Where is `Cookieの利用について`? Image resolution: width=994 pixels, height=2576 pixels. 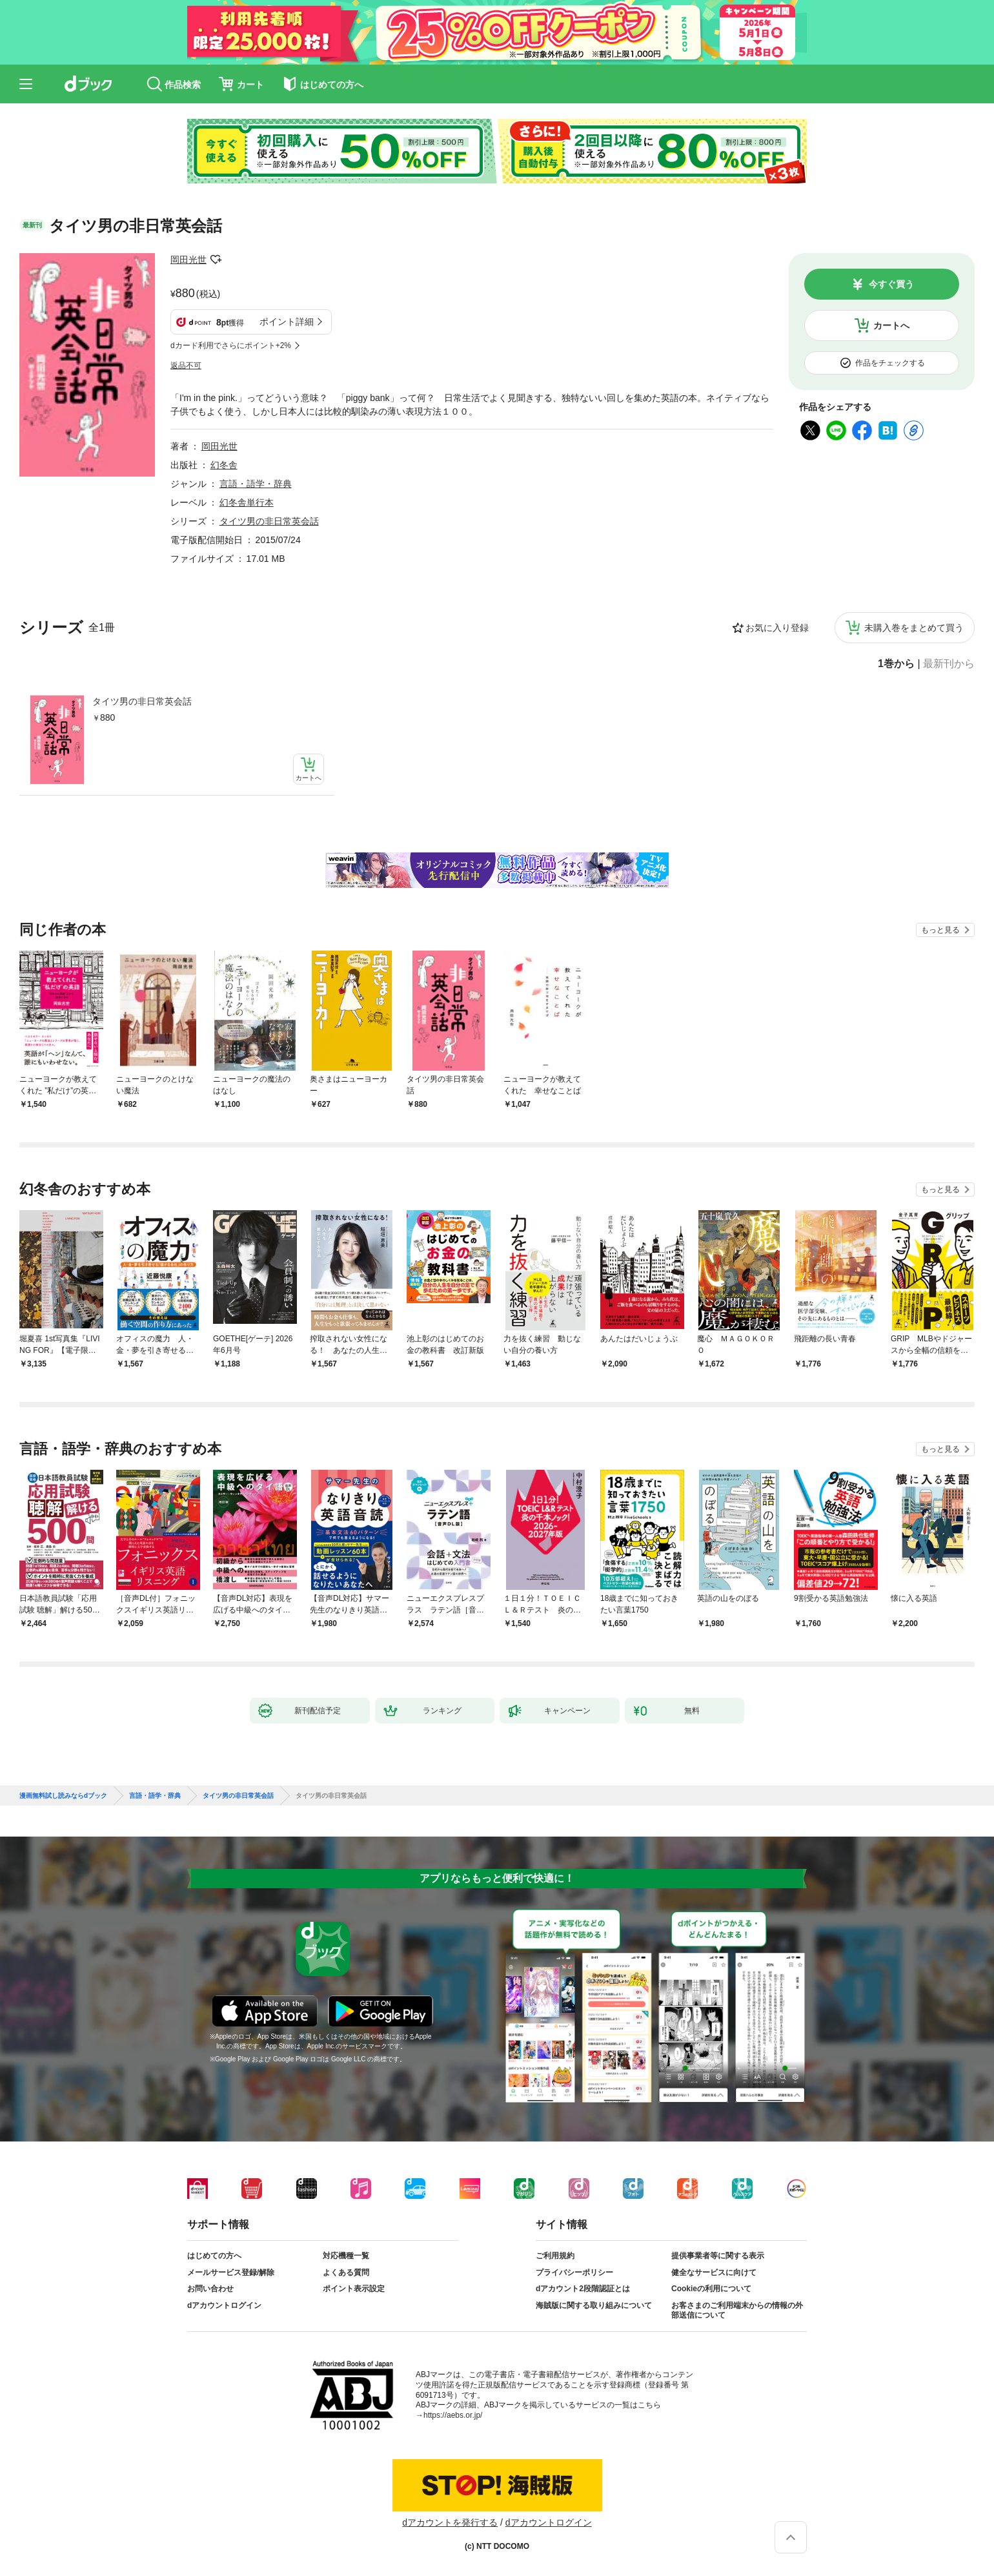
Cookieの利用について is located at coordinates (711, 2288).